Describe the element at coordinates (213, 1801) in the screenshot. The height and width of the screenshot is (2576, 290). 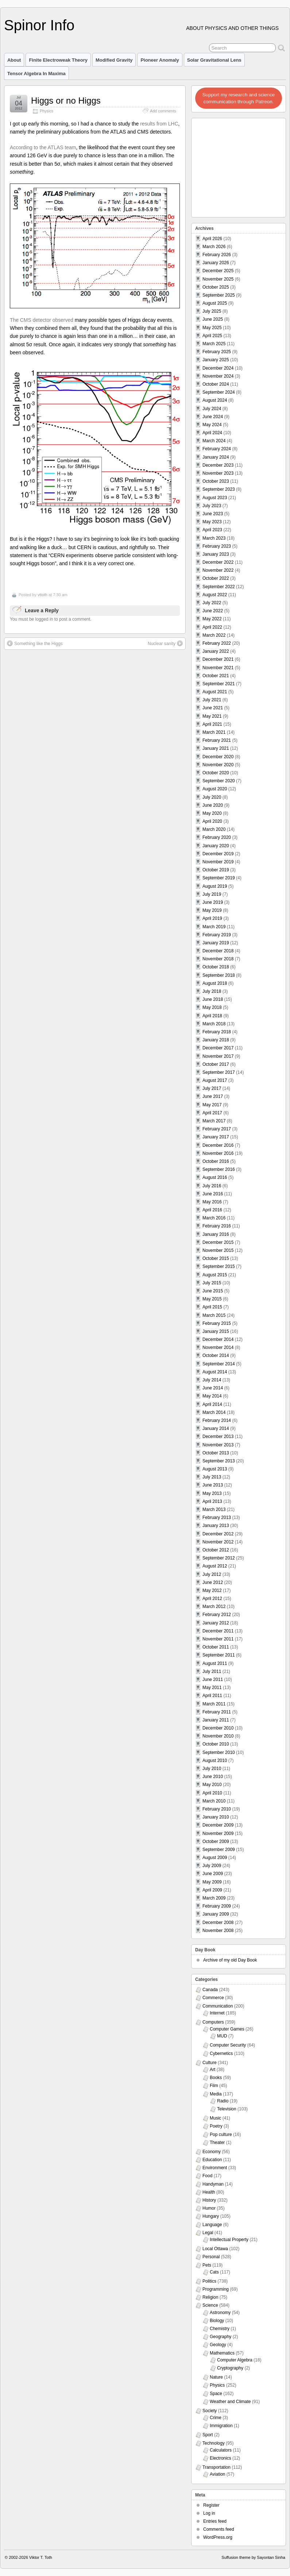
I see `March 2010` at that location.